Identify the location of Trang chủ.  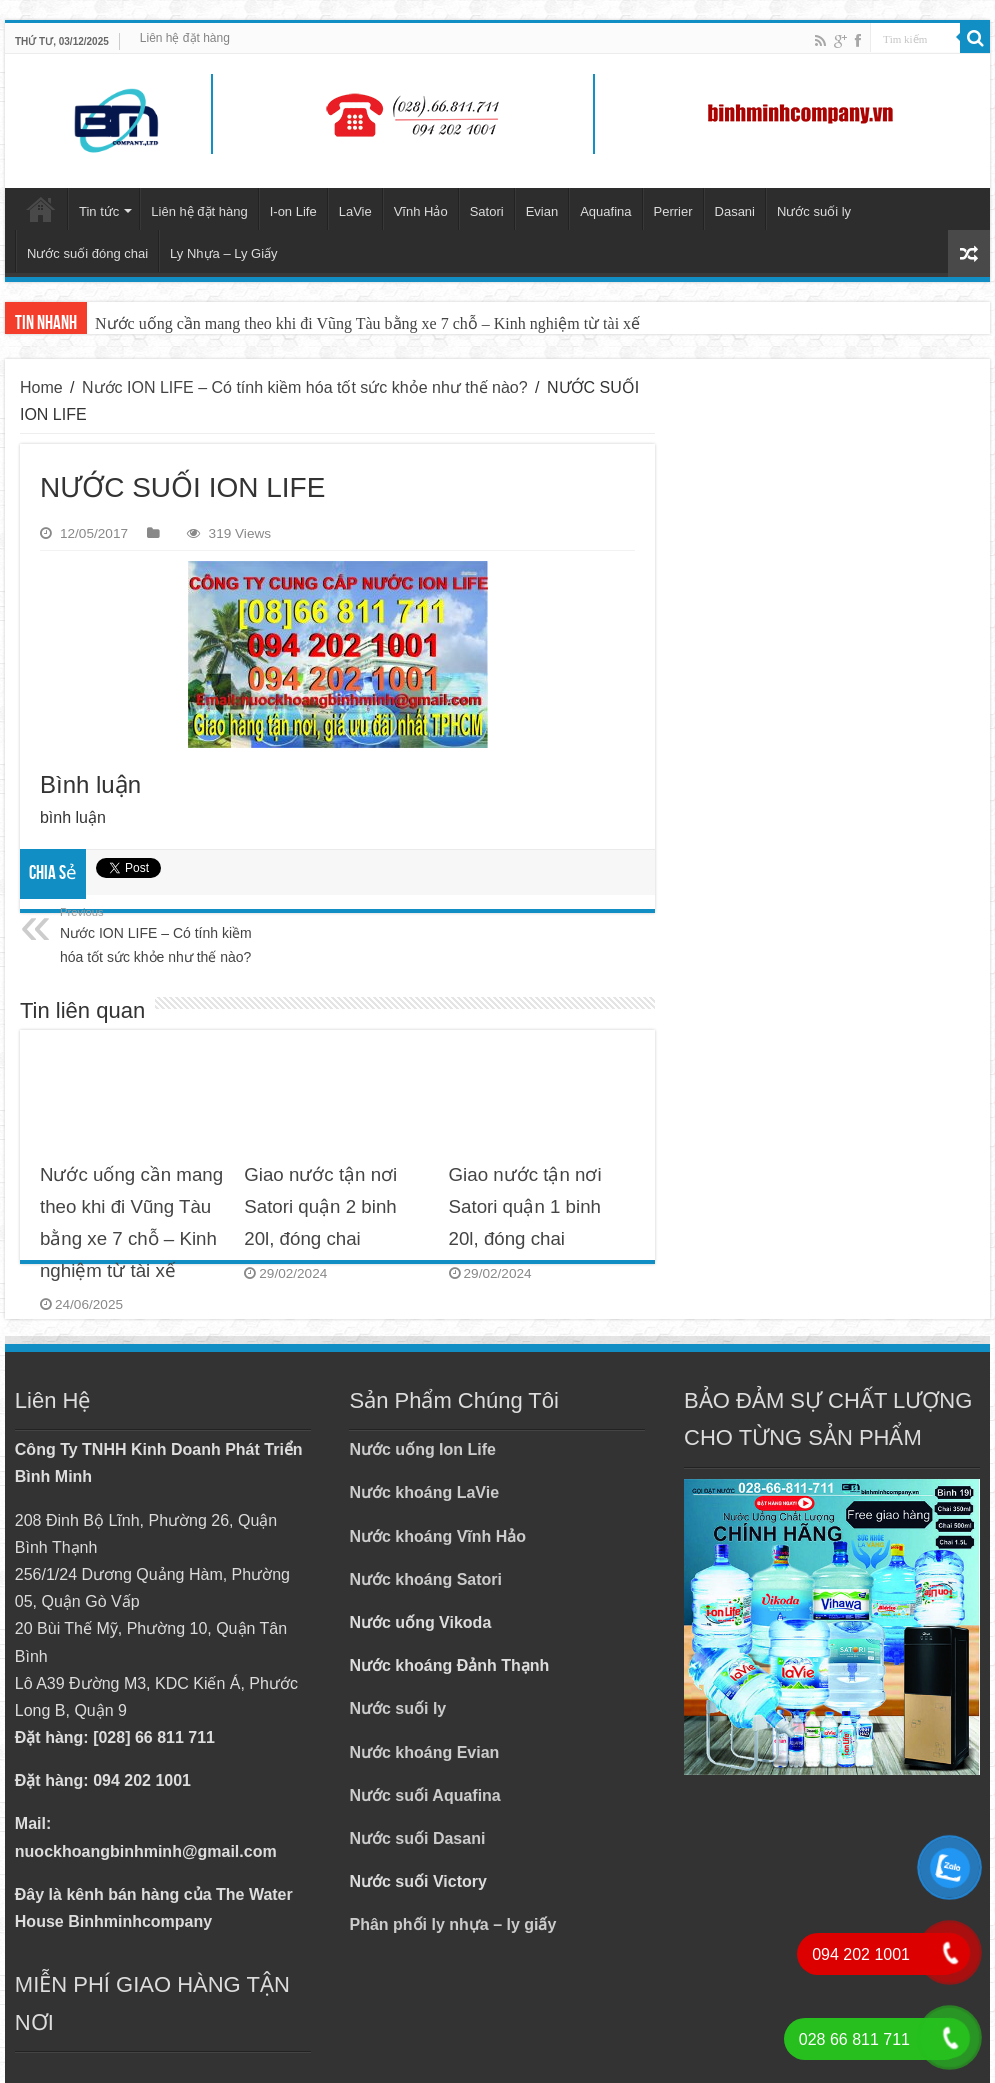
(41, 209).